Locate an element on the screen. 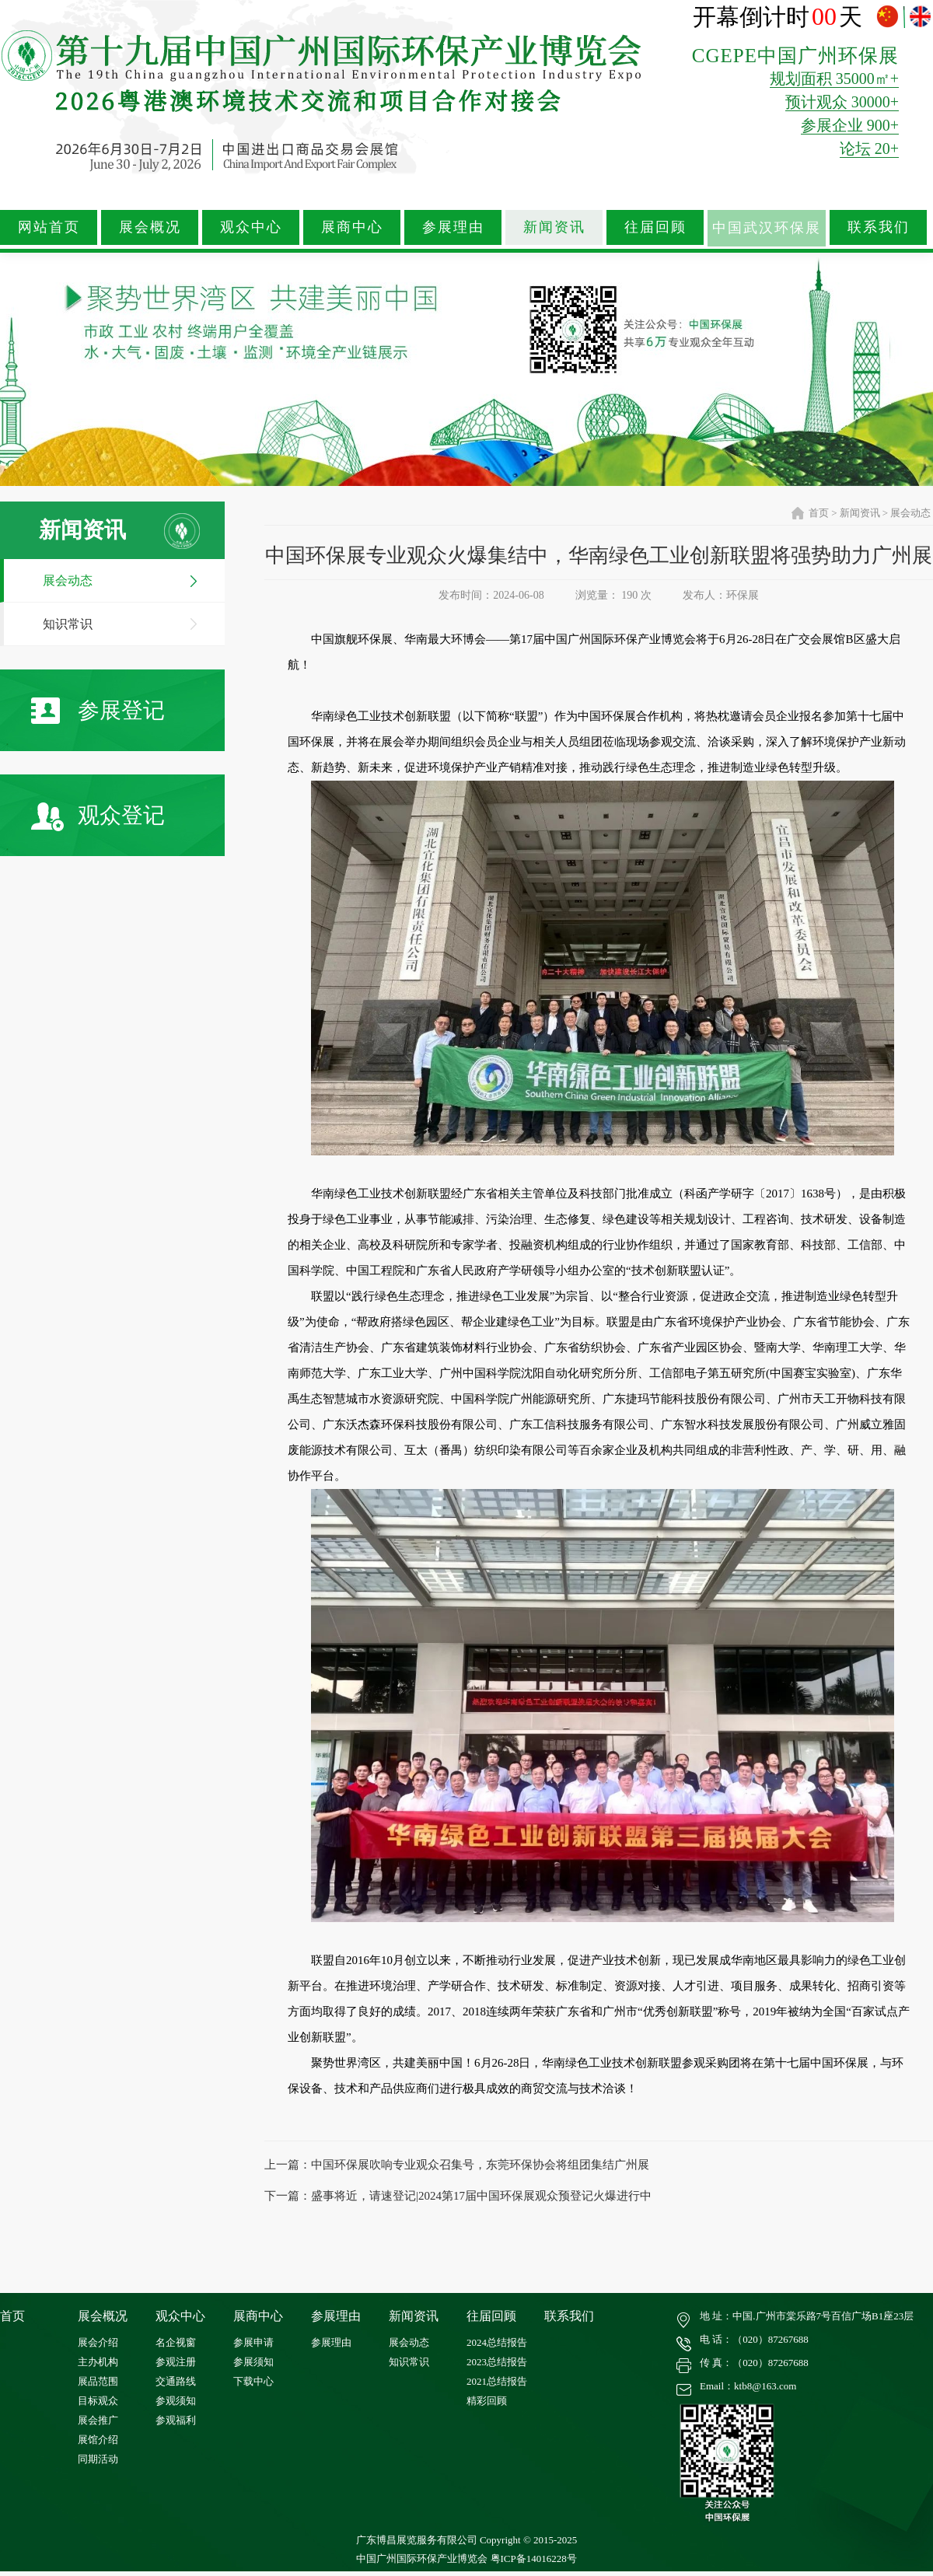 This screenshot has width=933, height=2576. 参展申请 is located at coordinates (253, 2342).